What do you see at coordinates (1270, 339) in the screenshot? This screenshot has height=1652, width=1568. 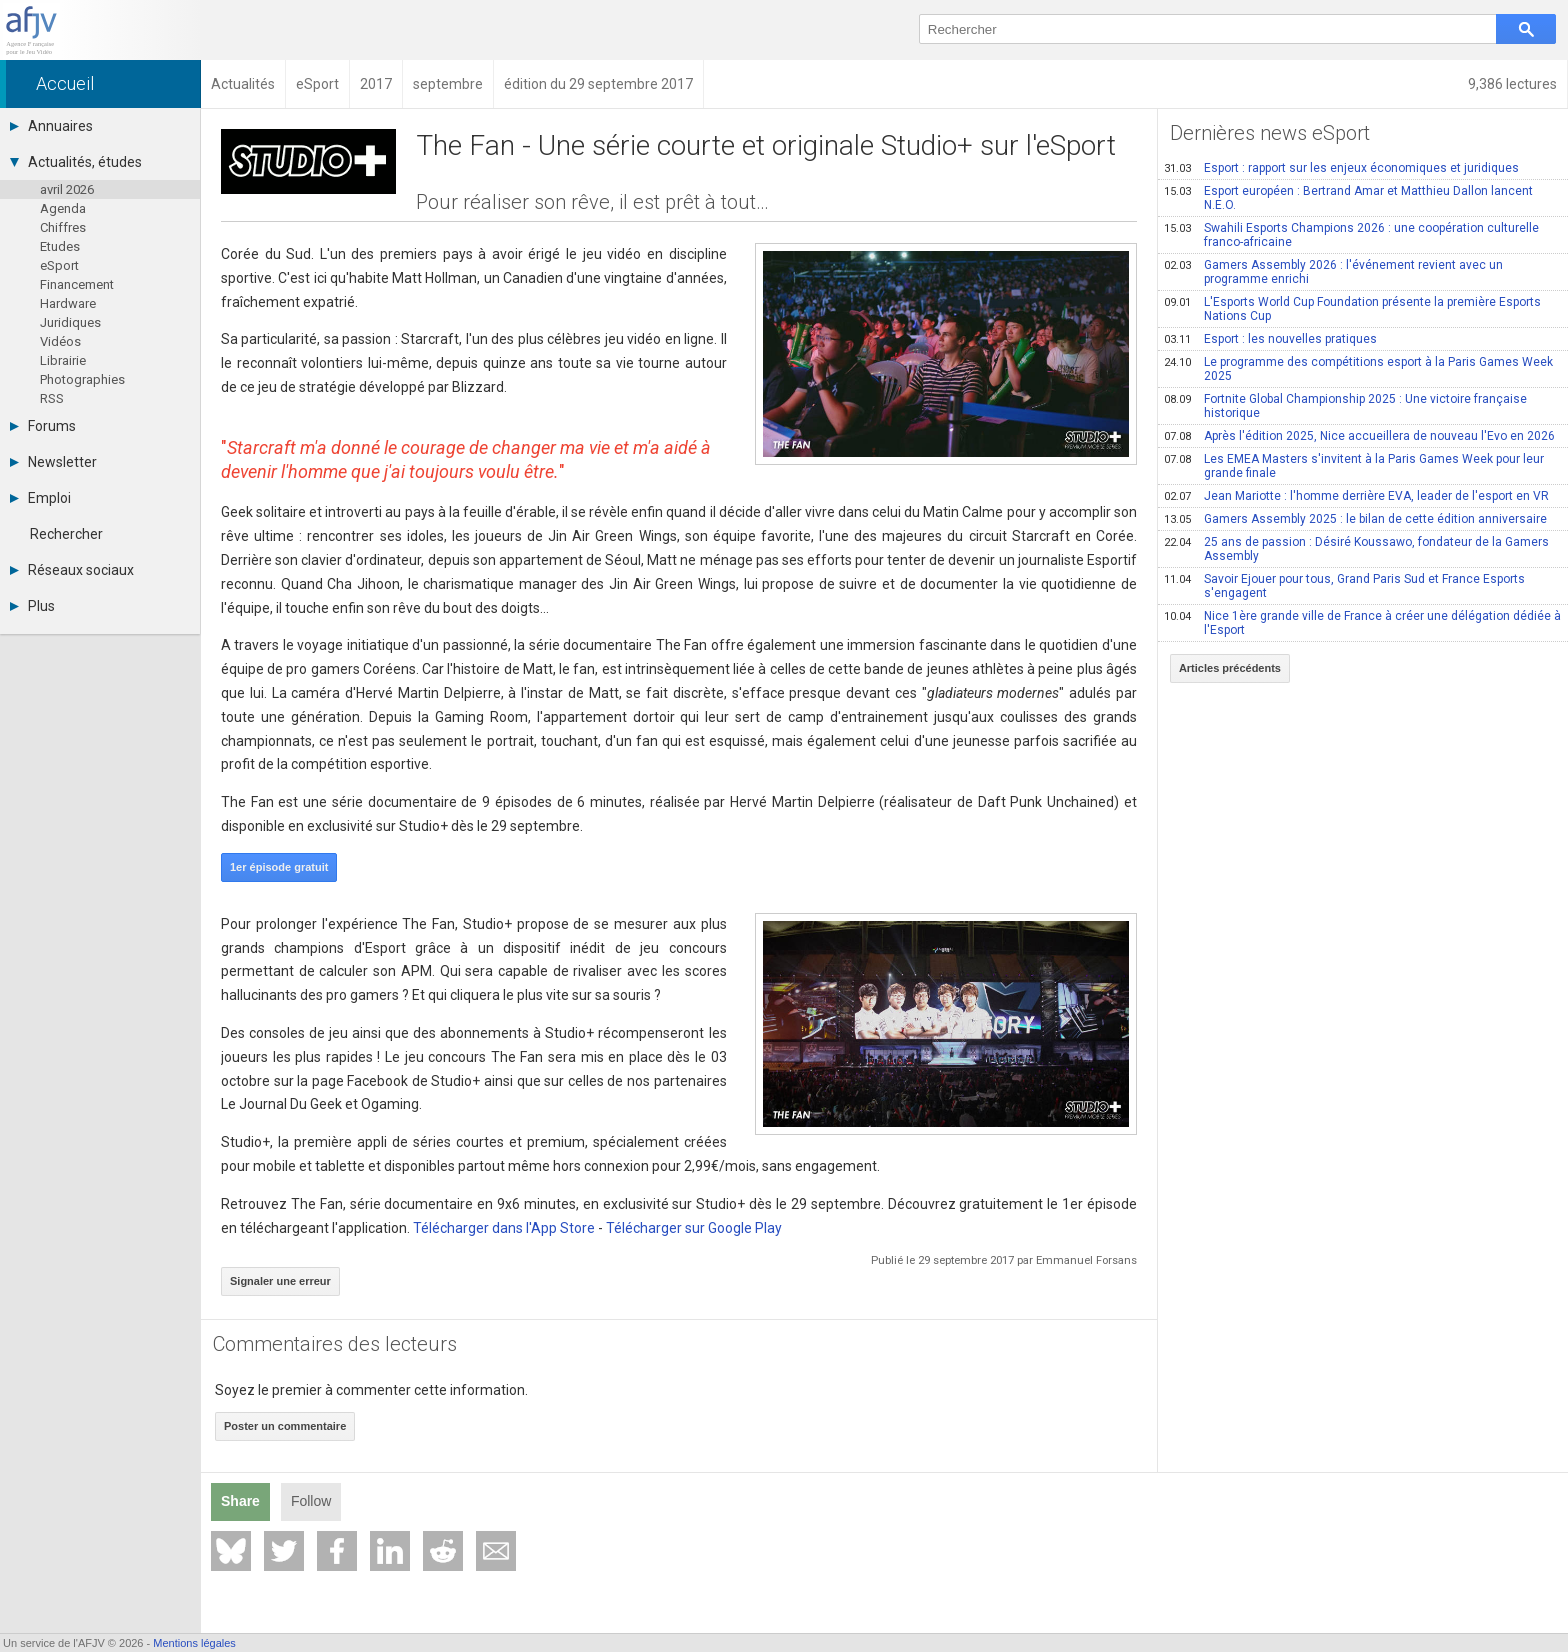 I see `Esport : les nouvelles pratiques` at bounding box center [1270, 339].